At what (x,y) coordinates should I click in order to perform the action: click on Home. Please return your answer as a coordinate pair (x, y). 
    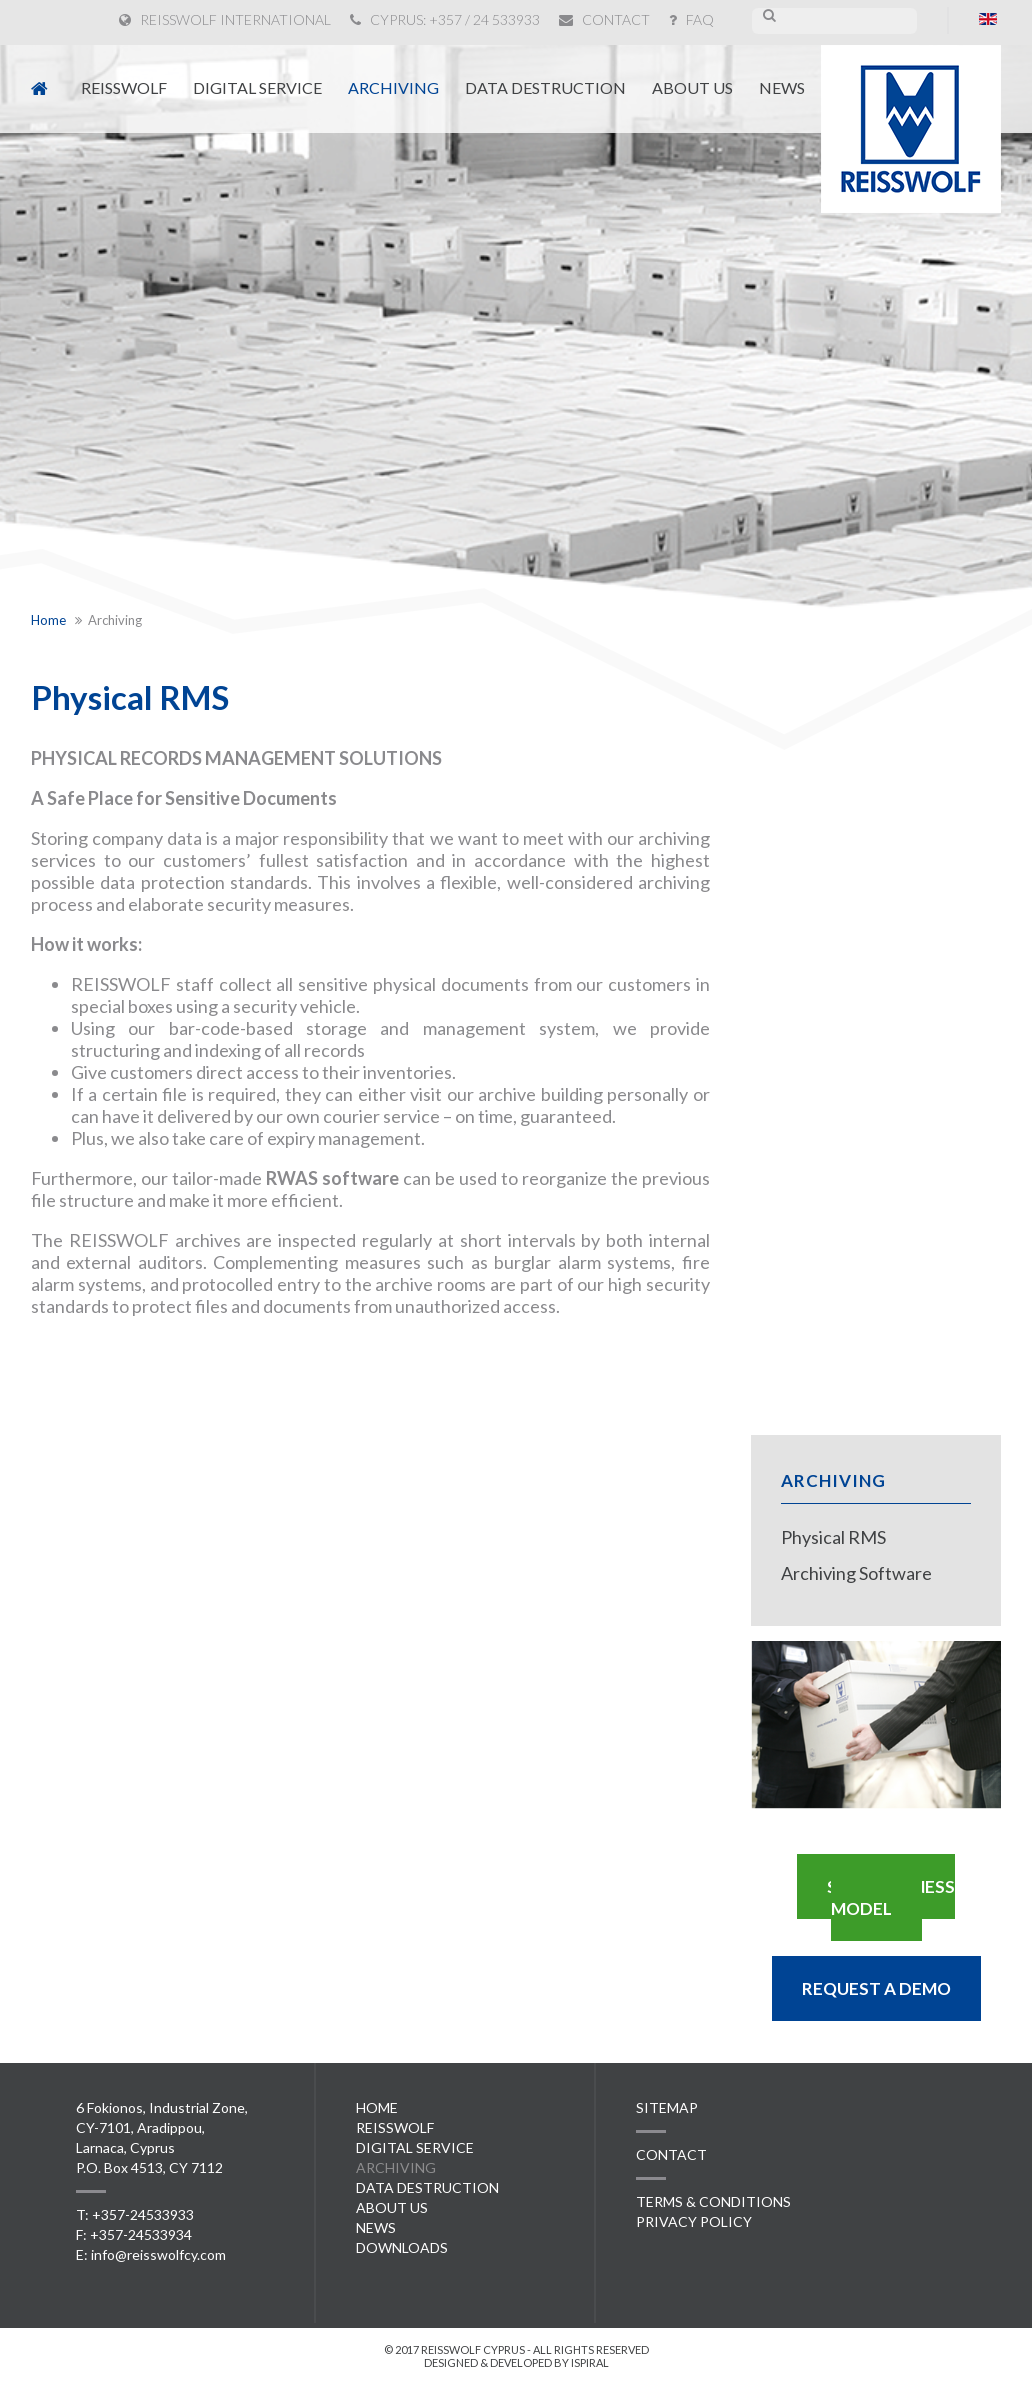
    Looking at the image, I should click on (377, 2107).